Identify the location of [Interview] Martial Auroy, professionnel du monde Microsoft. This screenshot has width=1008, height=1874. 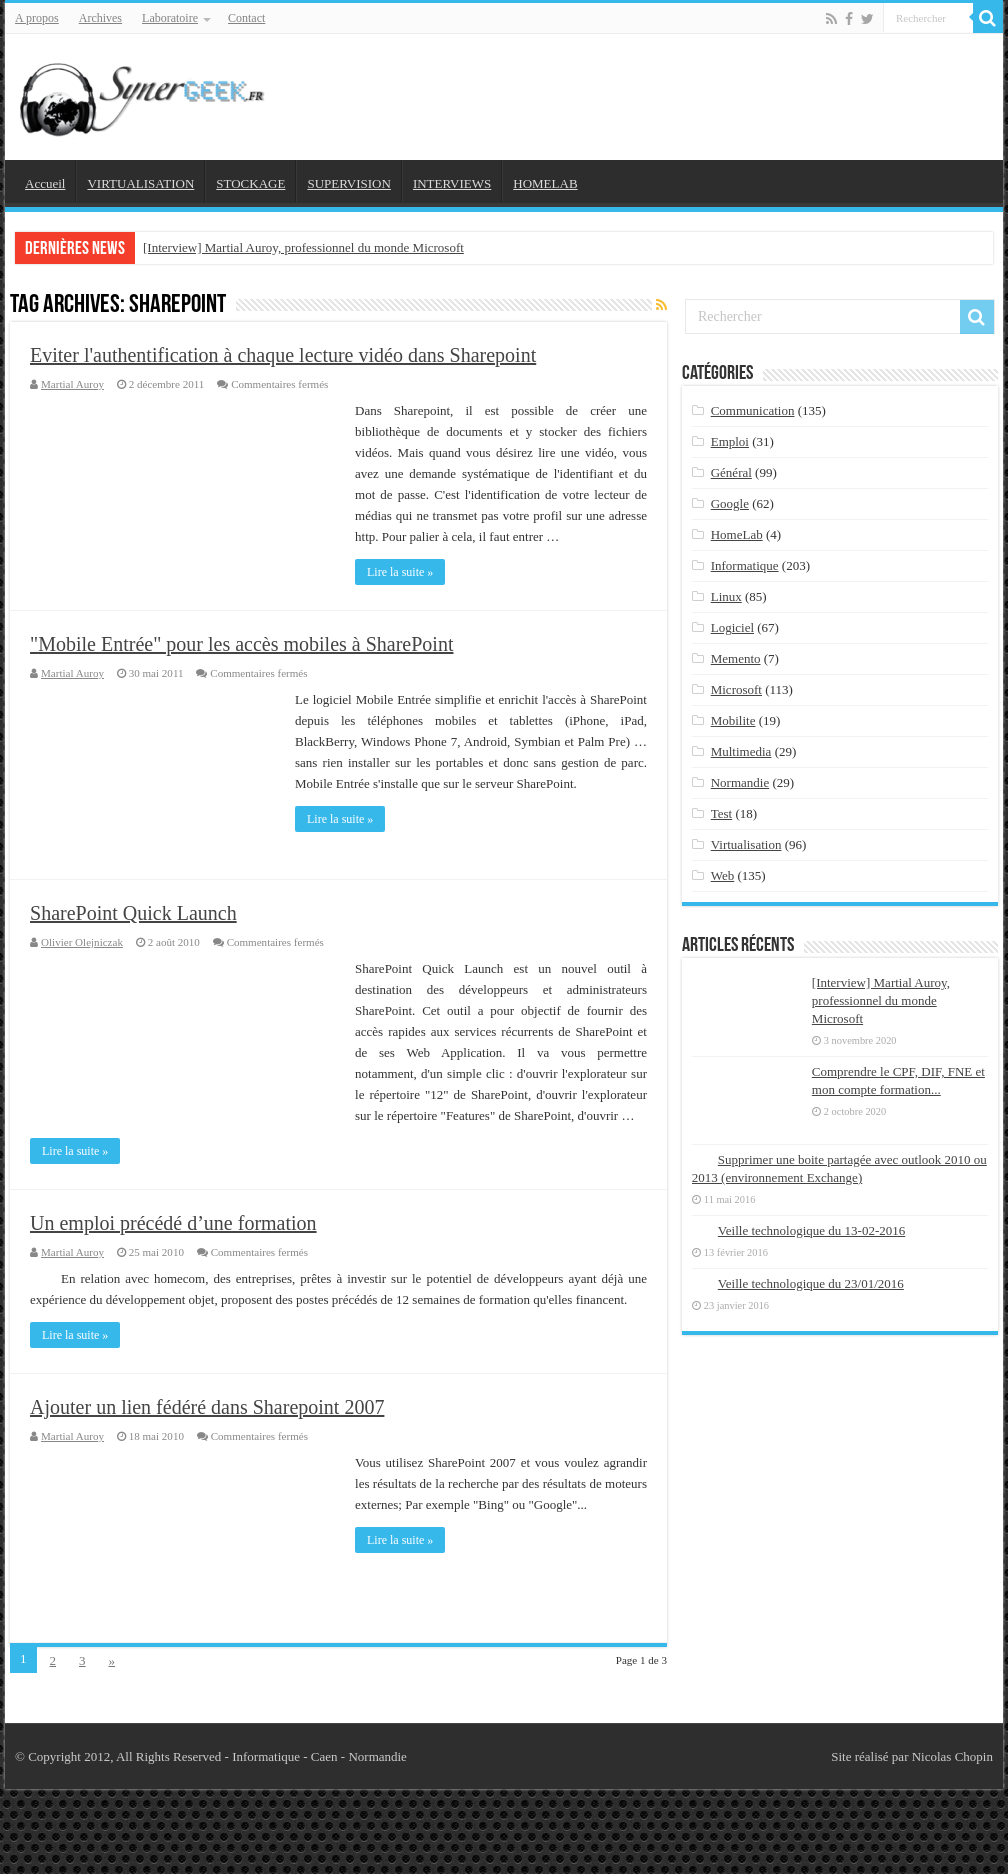
(303, 247).